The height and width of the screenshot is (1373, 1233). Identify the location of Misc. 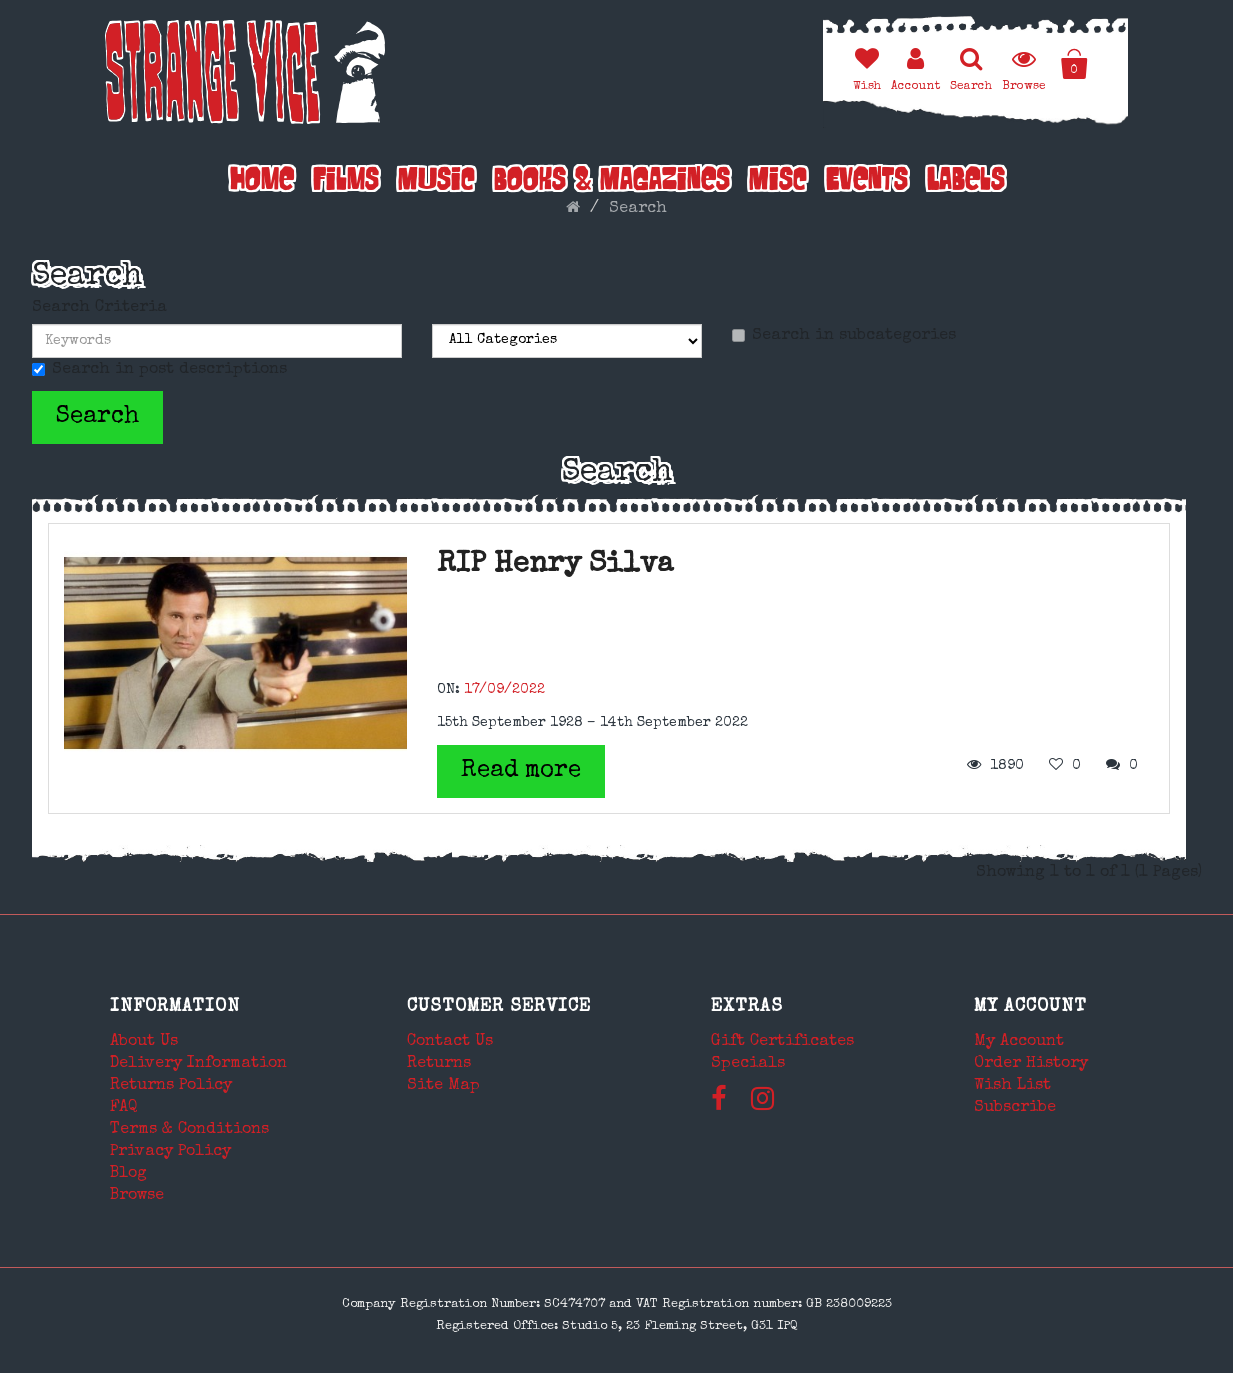
(778, 182).